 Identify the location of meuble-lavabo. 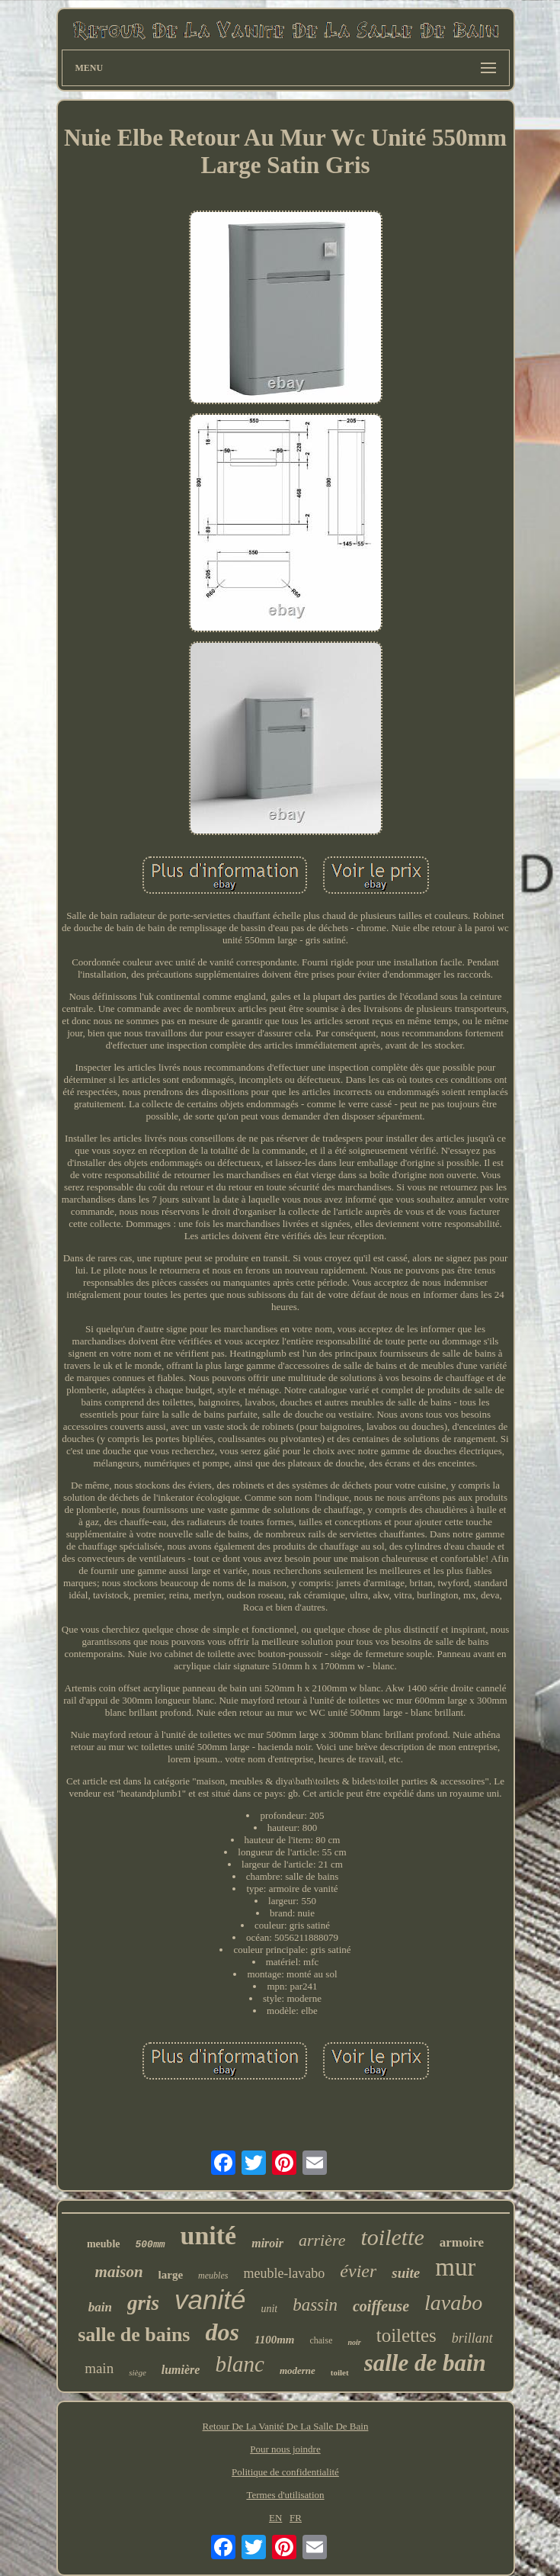
(284, 2273).